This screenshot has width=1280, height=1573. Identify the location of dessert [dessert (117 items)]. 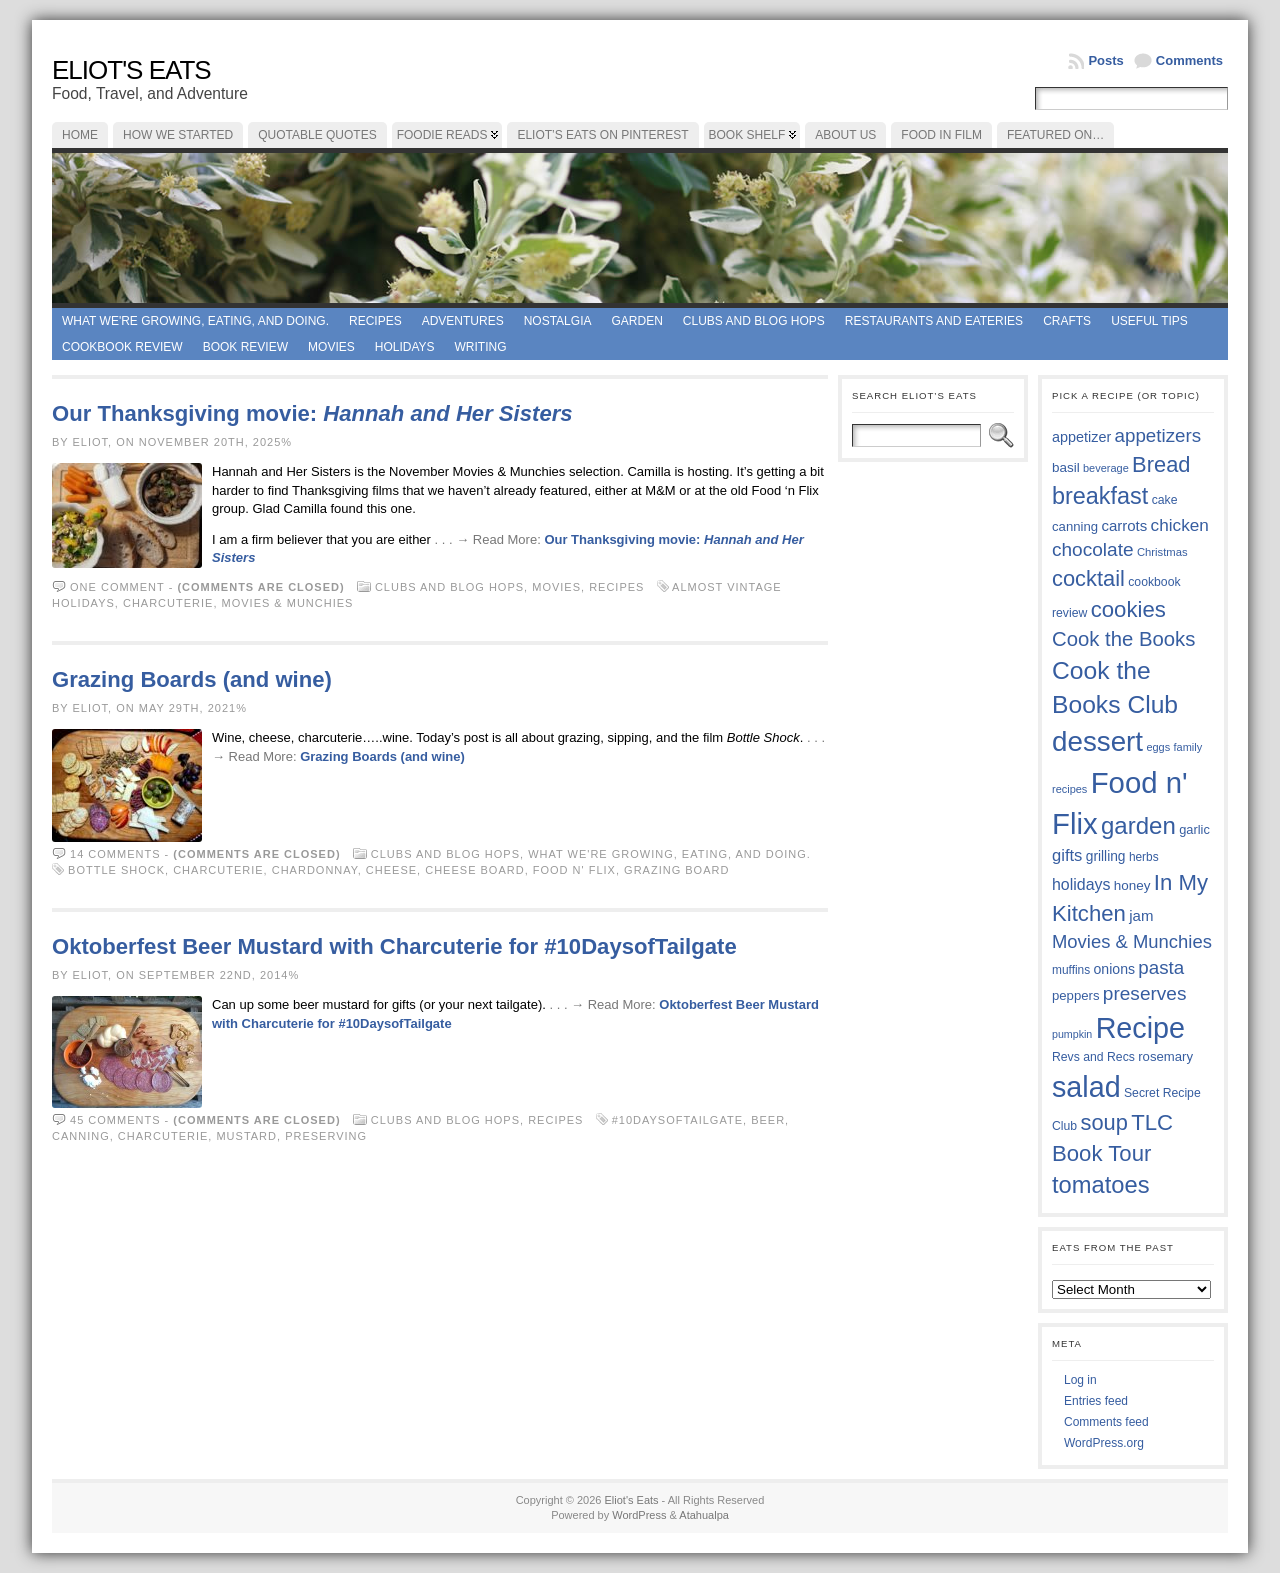
(1097, 741).